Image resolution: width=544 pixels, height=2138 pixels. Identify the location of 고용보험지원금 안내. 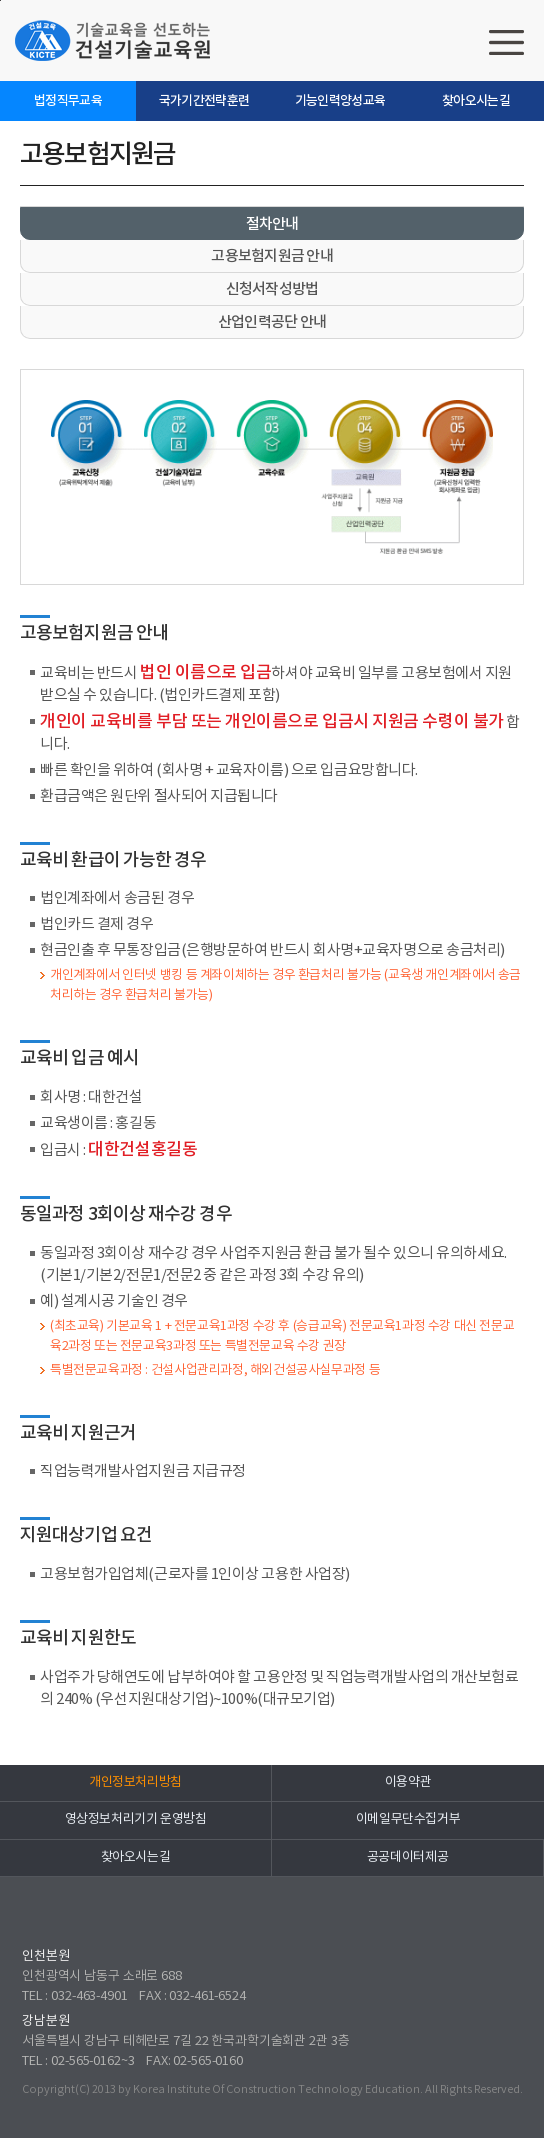
(272, 256).